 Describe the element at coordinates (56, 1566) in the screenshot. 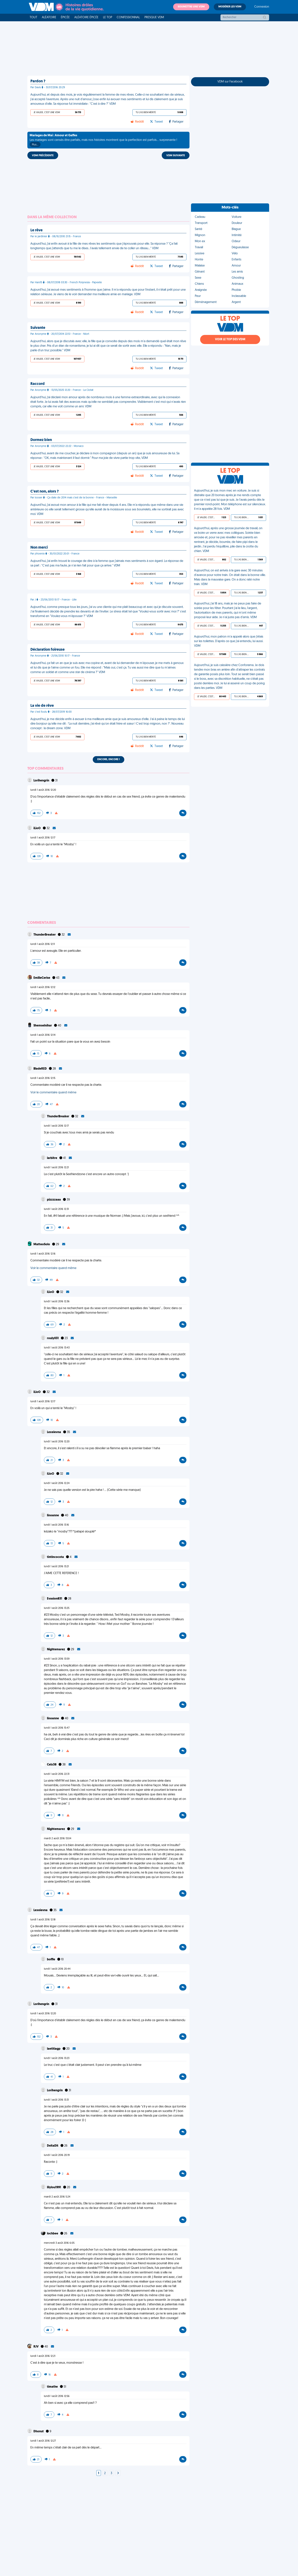

I see `lundi 1 août 2016 13:21` at that location.